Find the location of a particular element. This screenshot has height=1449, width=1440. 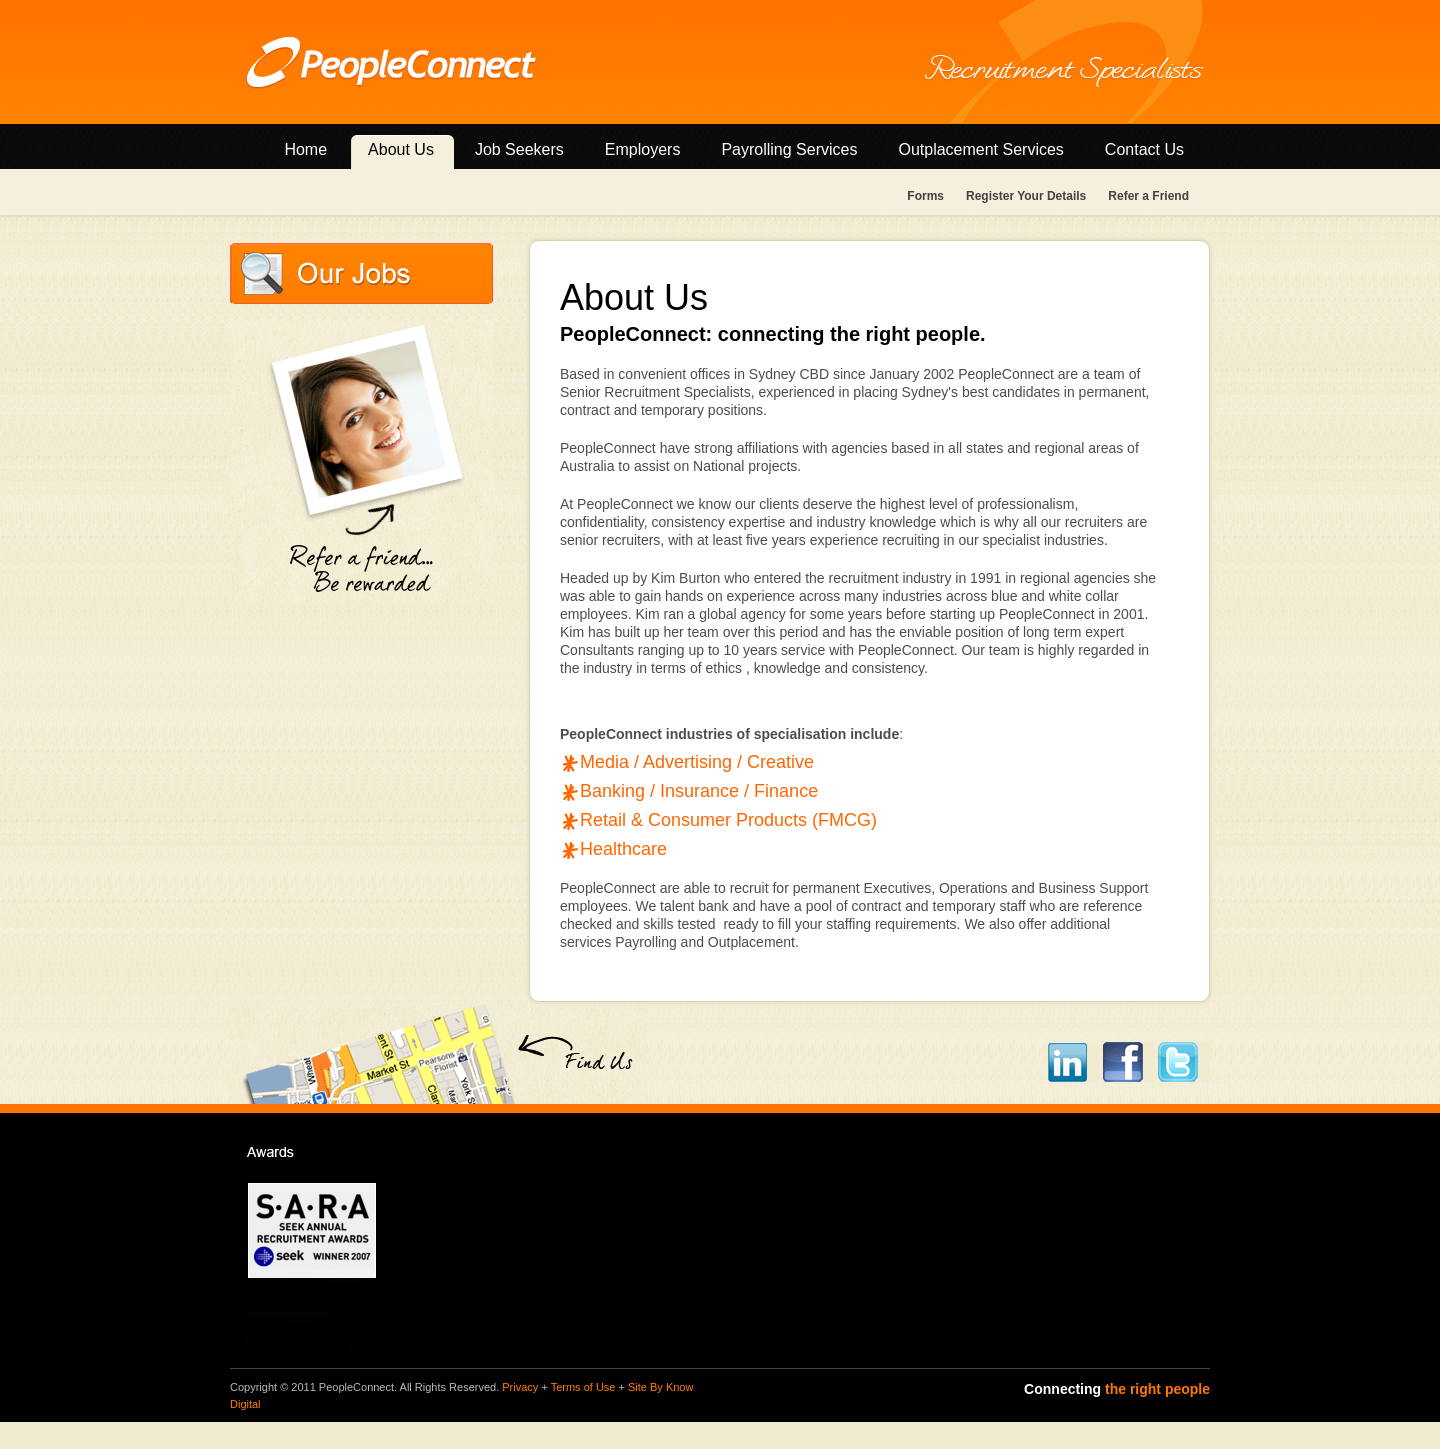

Terms of Use is located at coordinates (583, 1387).